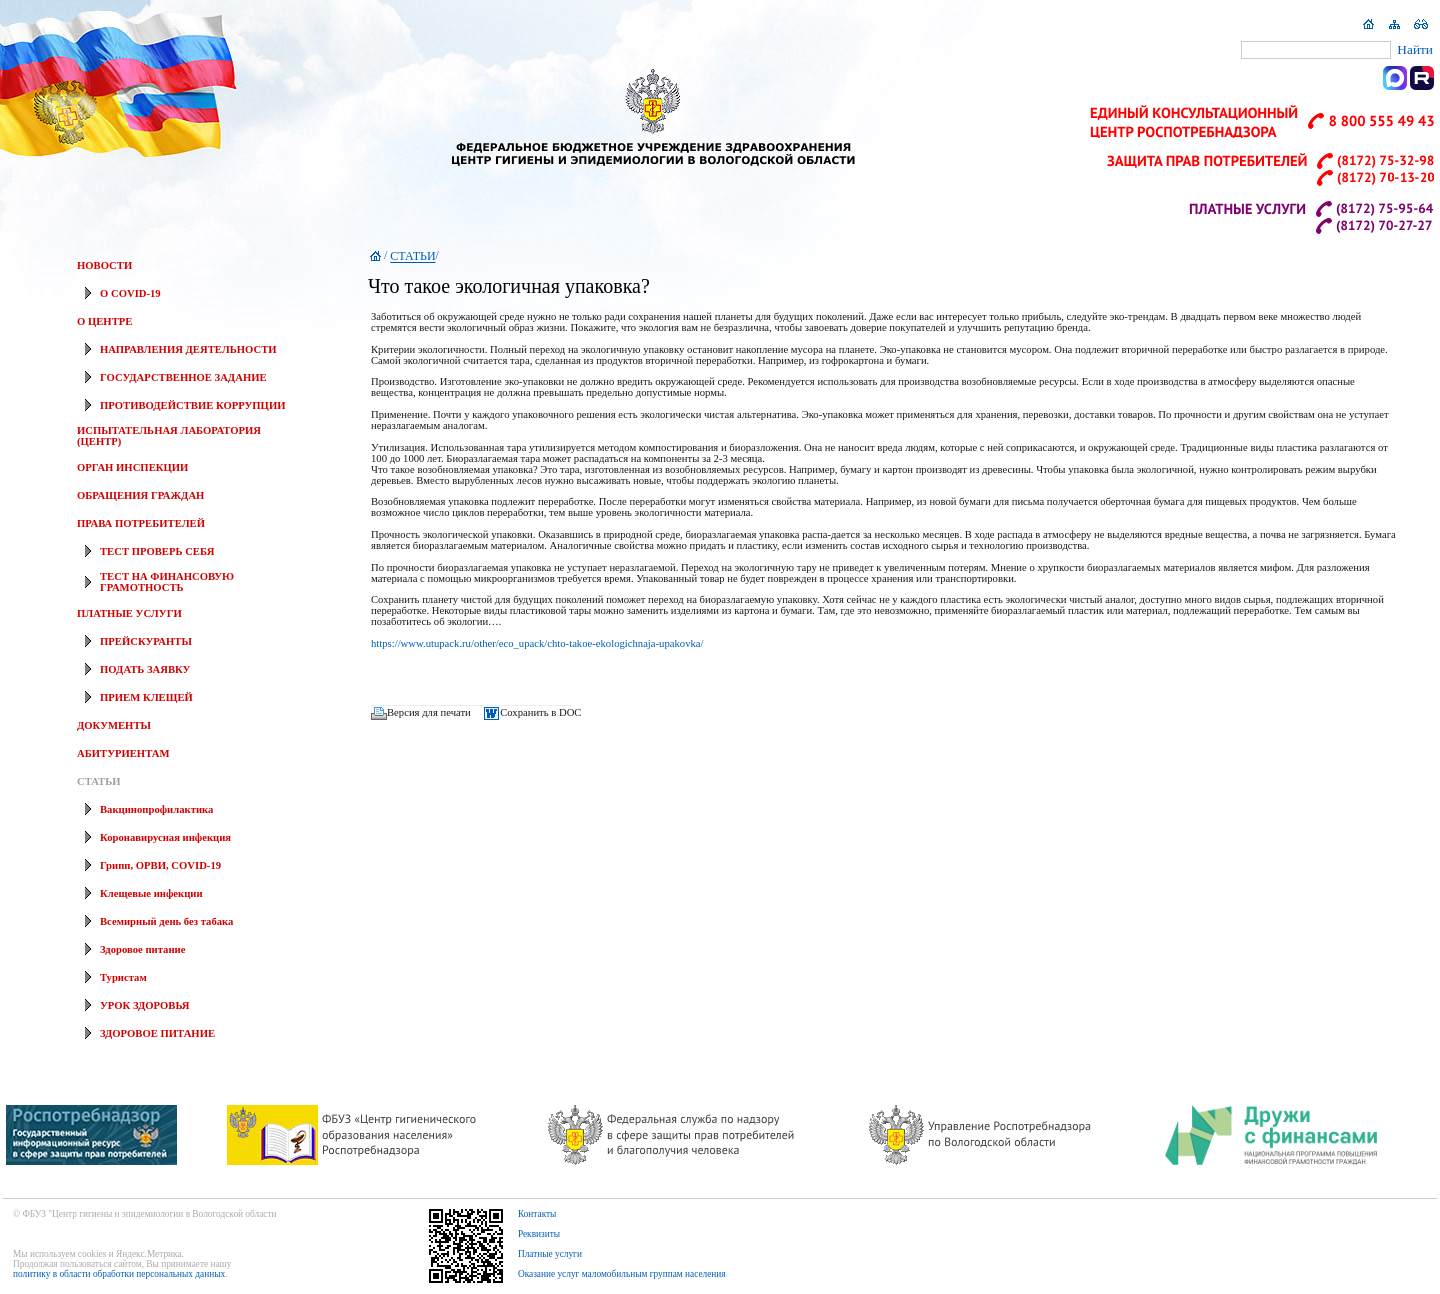 This screenshot has width=1440, height=1294. Describe the element at coordinates (537, 1214) in the screenshot. I see `Контакты` at that location.